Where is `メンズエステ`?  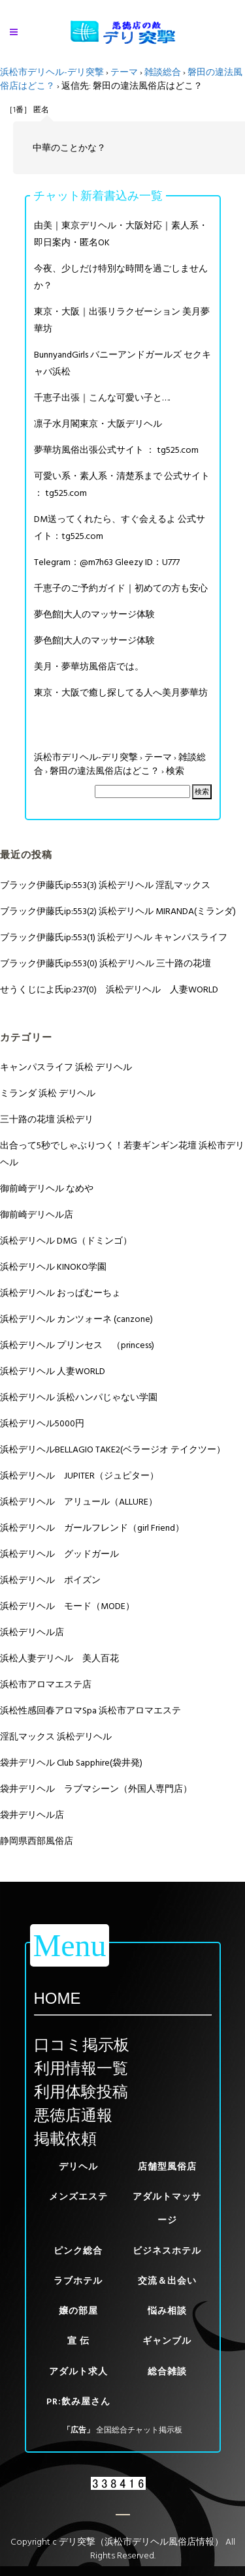 メンズエステ is located at coordinates (78, 2196).